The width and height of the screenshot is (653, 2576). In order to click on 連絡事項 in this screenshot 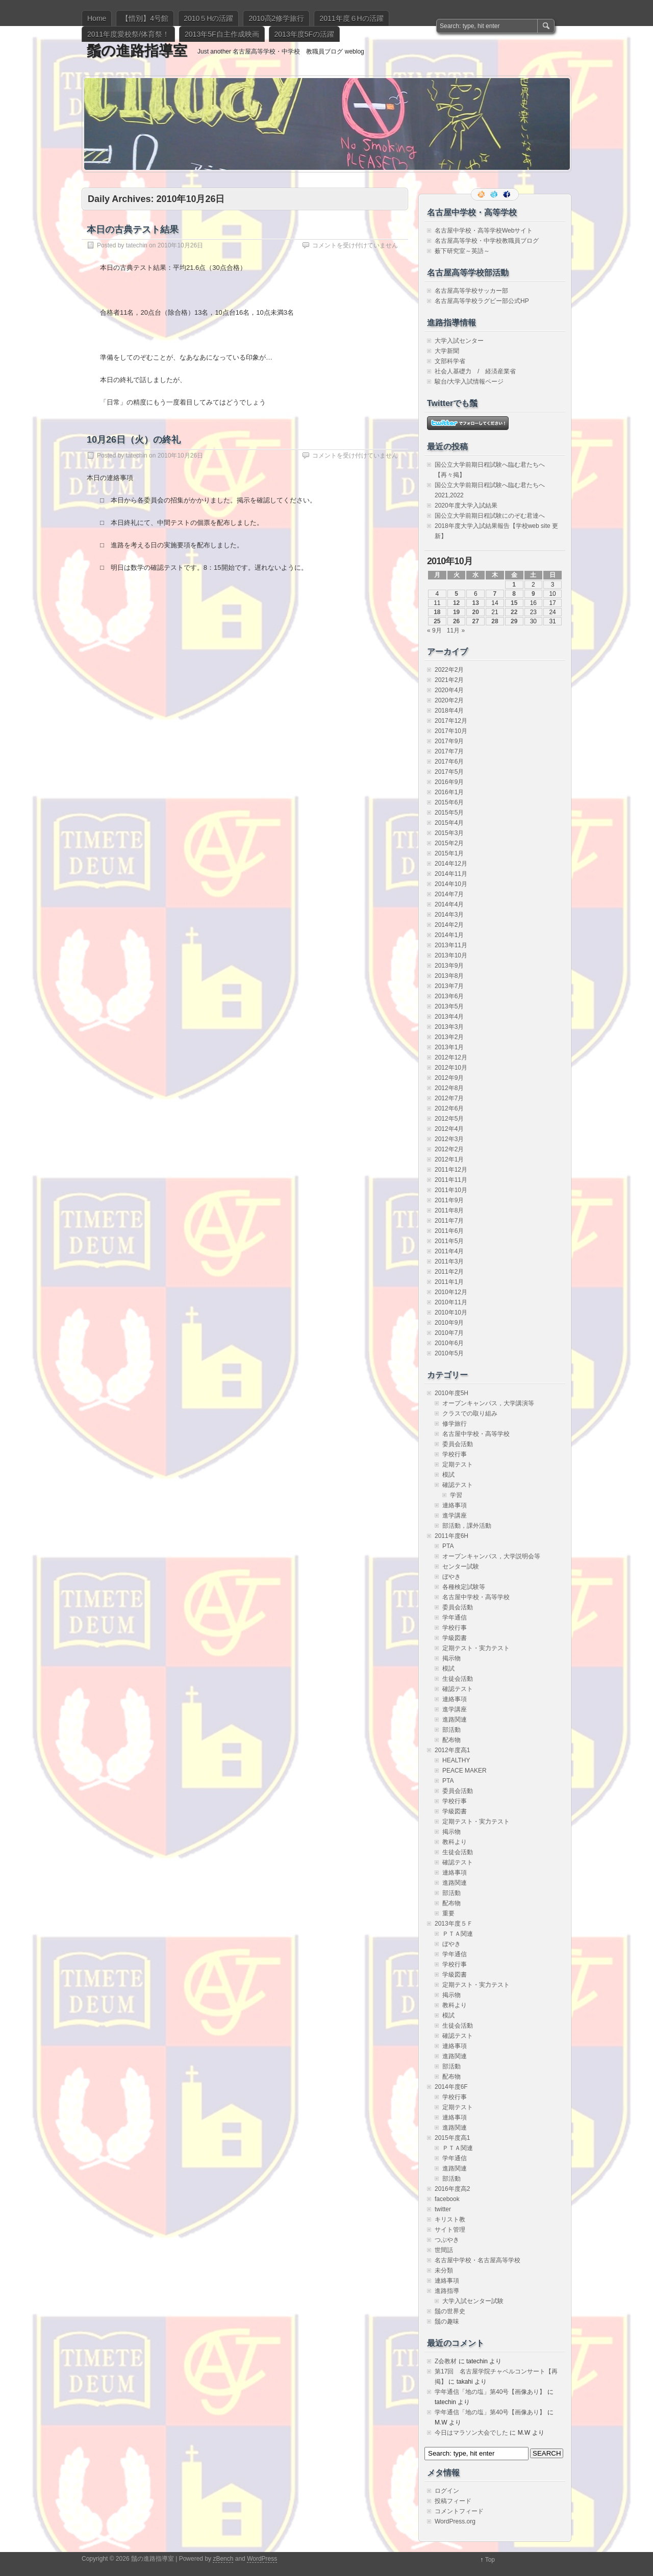, I will do `click(454, 1505)`.